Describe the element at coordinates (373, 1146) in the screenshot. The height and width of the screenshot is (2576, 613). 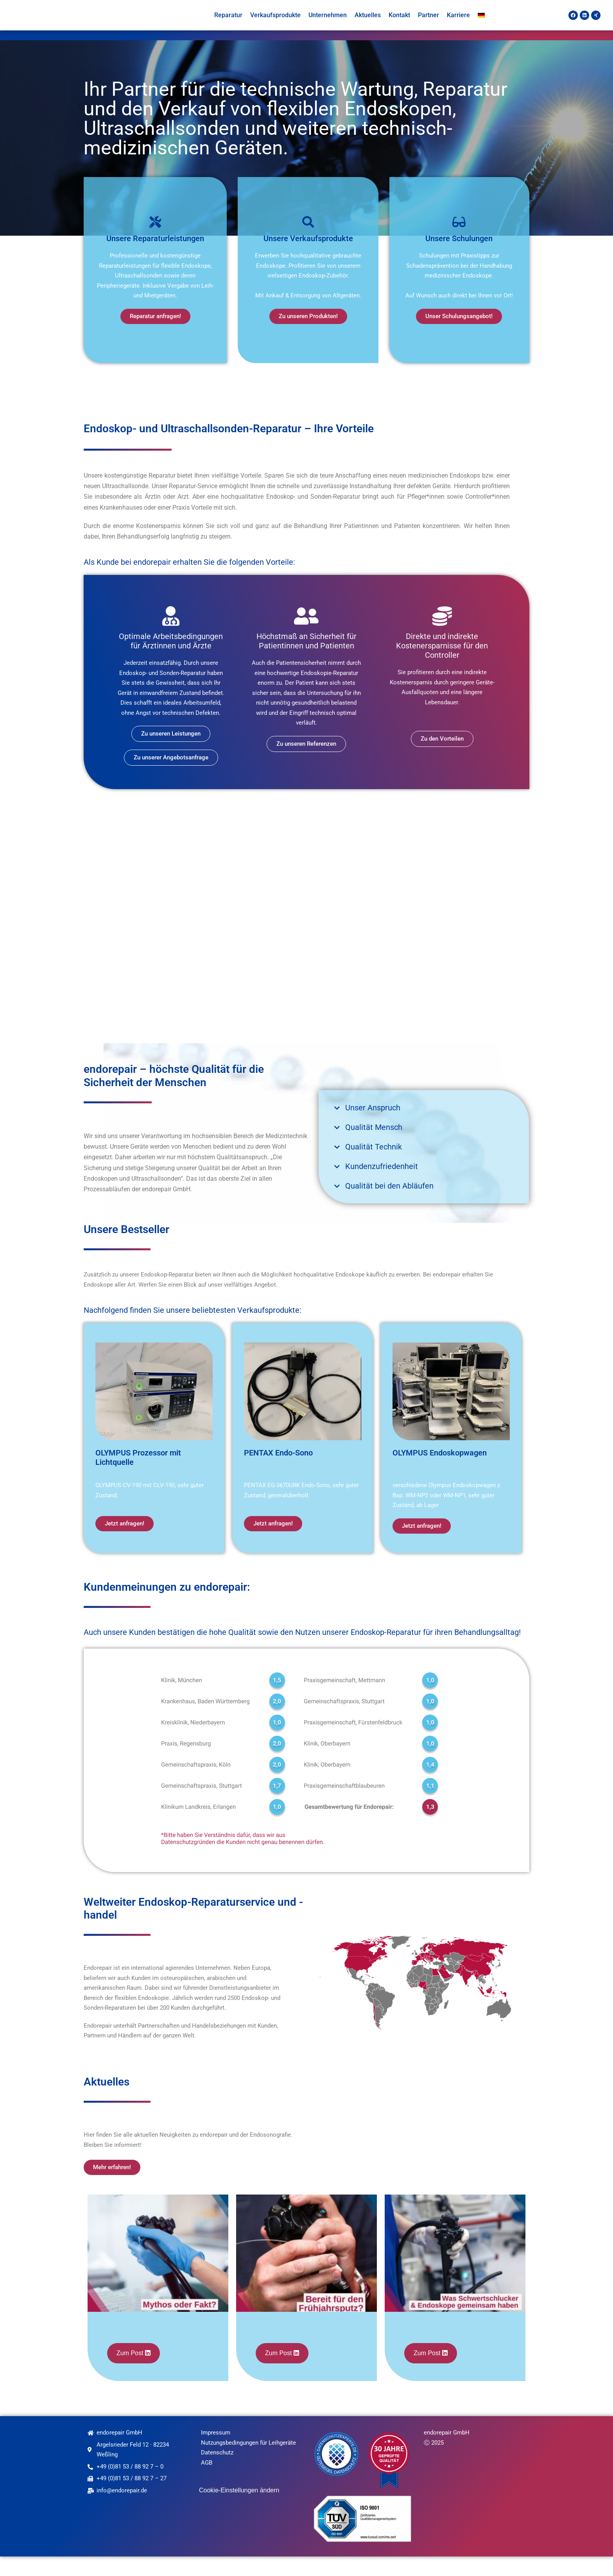
I see `Qualität Mensch` at that location.